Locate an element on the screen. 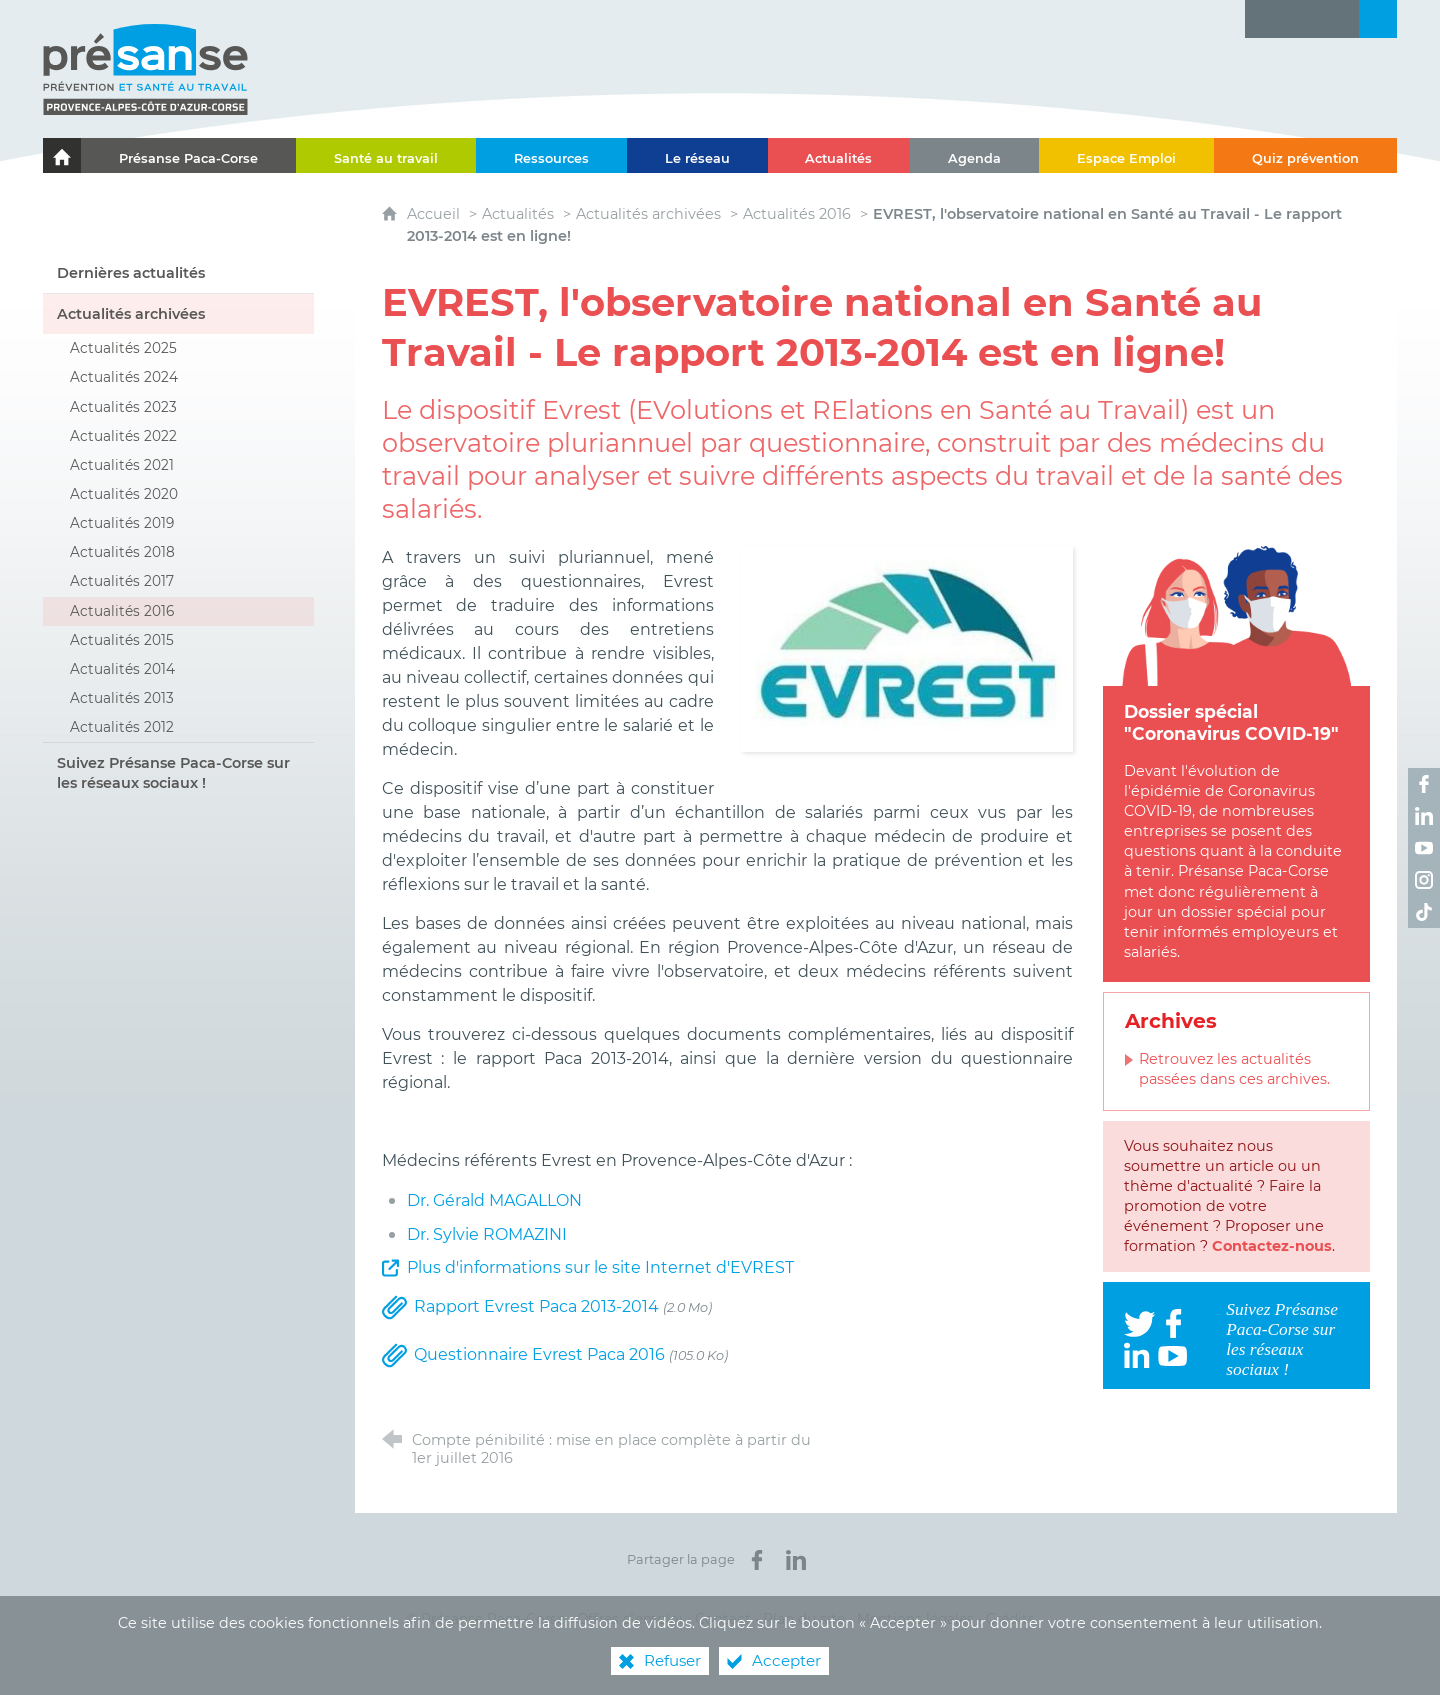  Mentions légales is located at coordinates (915, 1619).